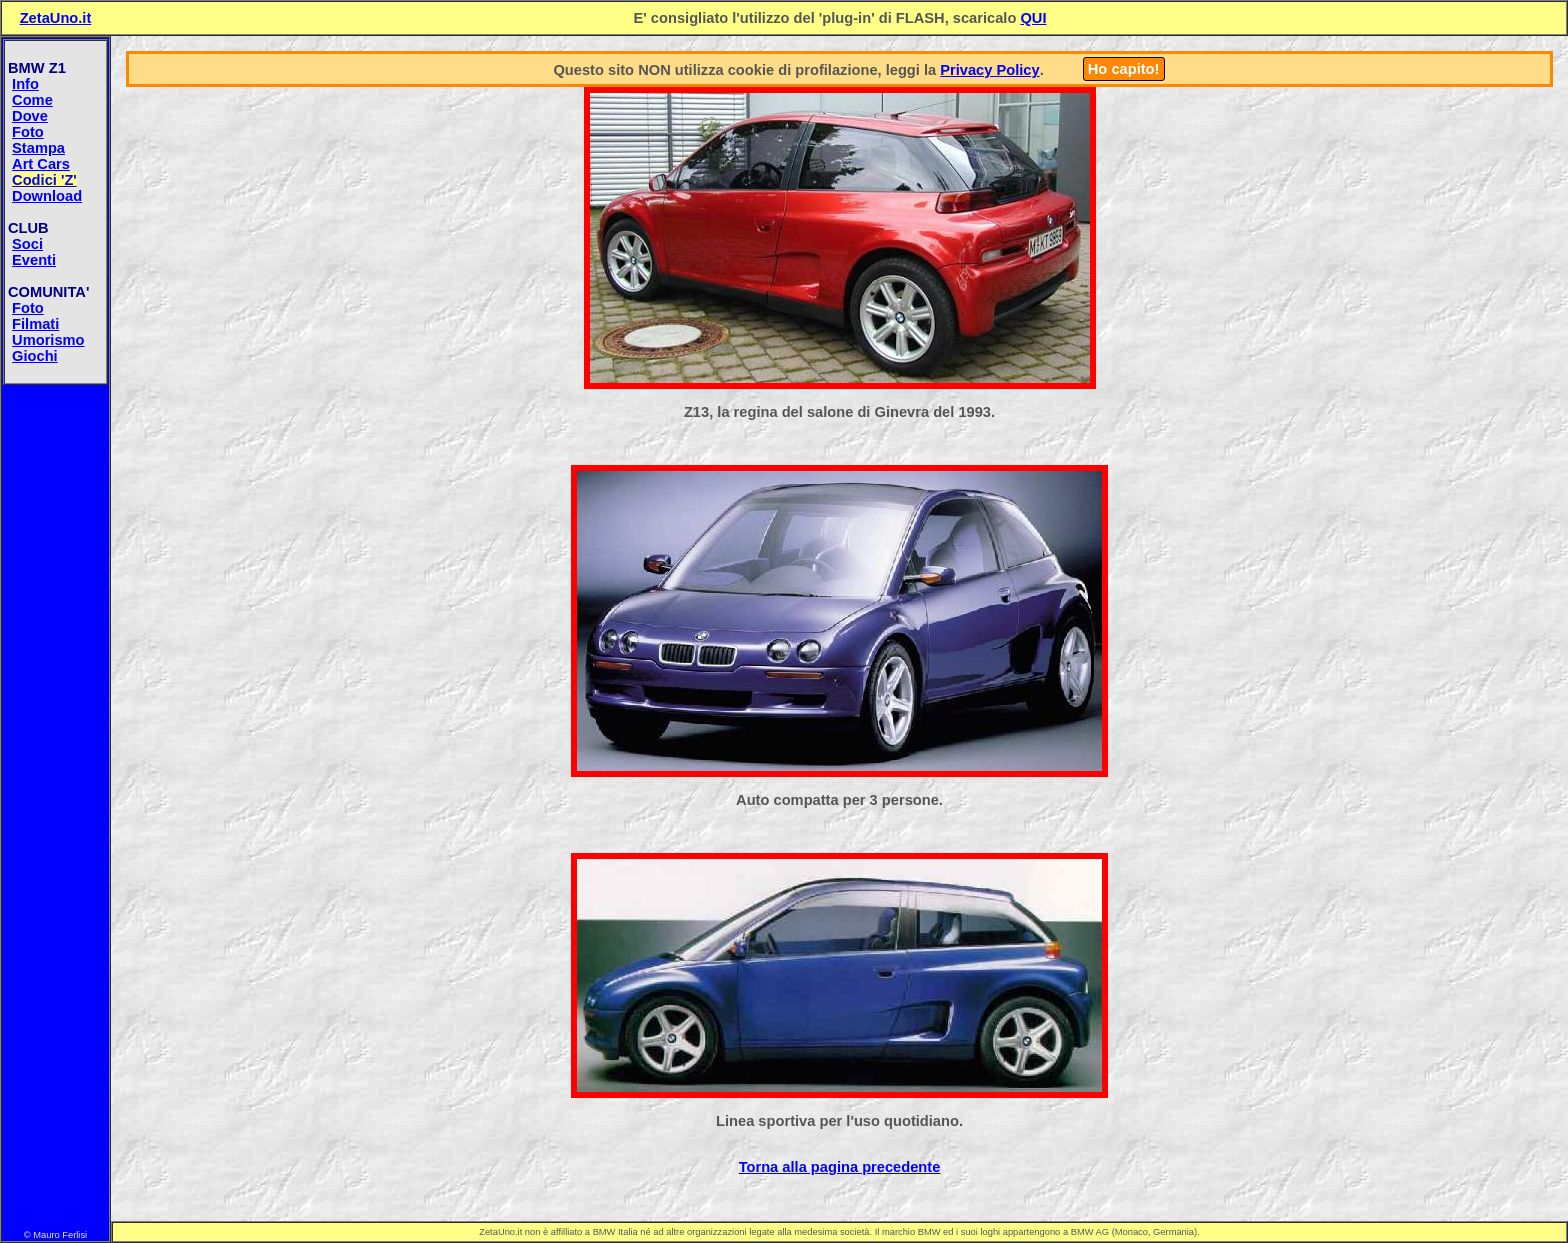 This screenshot has width=1568, height=1243. I want to click on Dove, so click(30, 116).